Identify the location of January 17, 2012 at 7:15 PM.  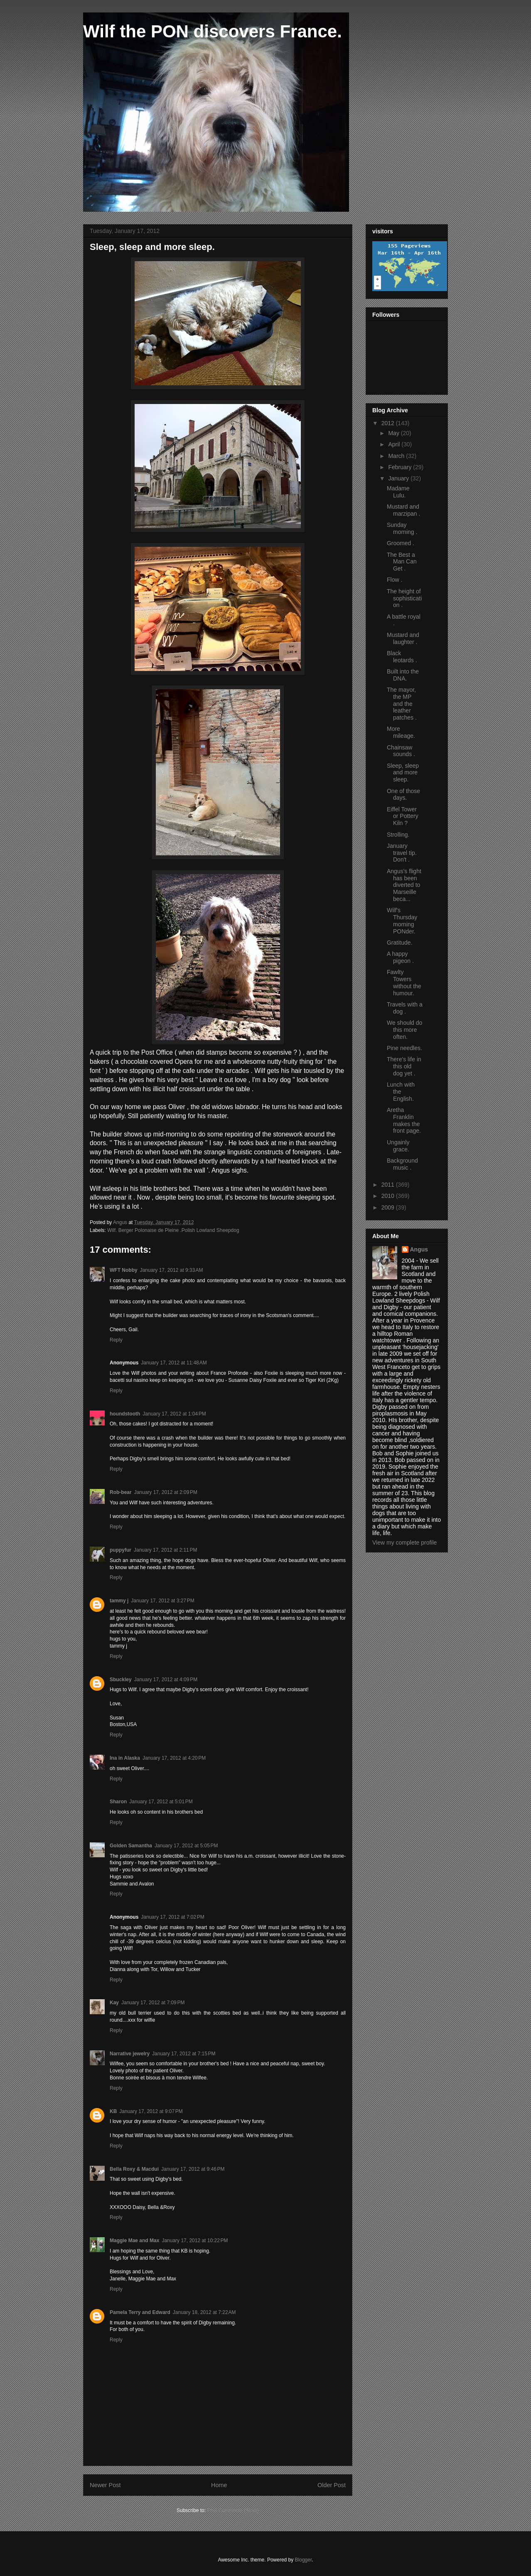
(183, 2054).